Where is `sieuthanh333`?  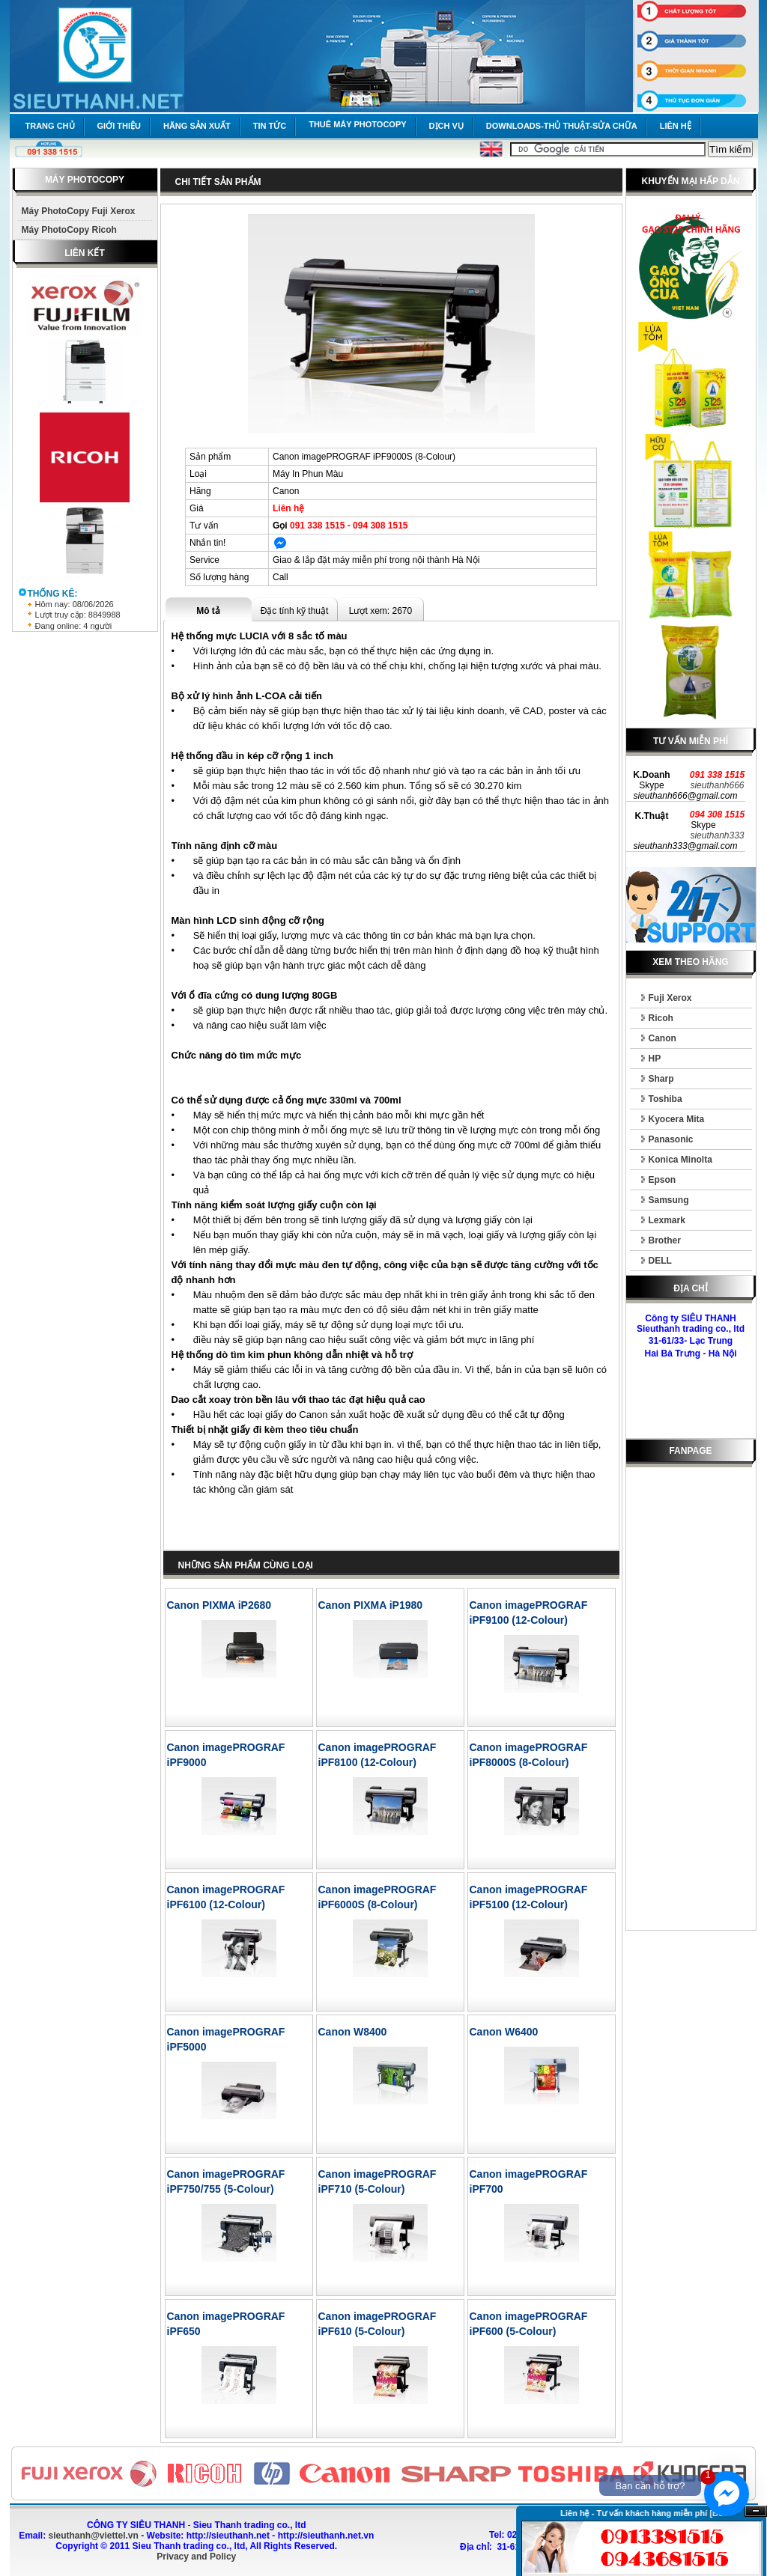 sieuthanh333 is located at coordinates (717, 835).